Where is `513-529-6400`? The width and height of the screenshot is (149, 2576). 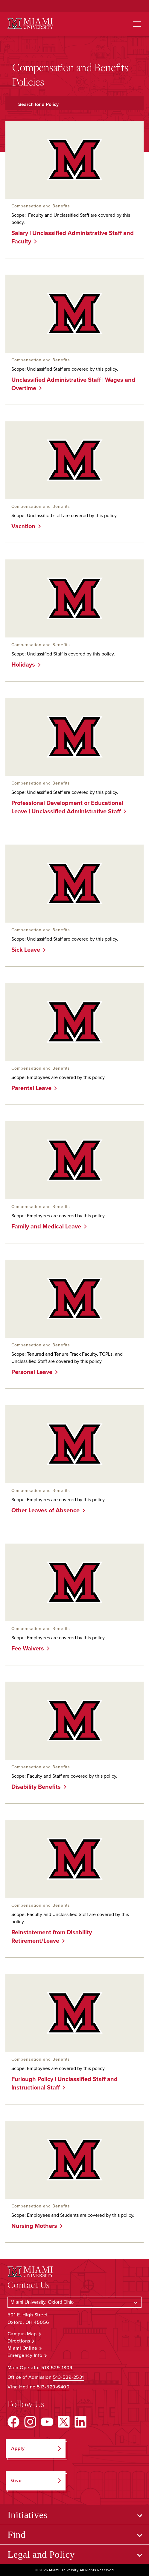
513-529-6400 is located at coordinates (53, 2387).